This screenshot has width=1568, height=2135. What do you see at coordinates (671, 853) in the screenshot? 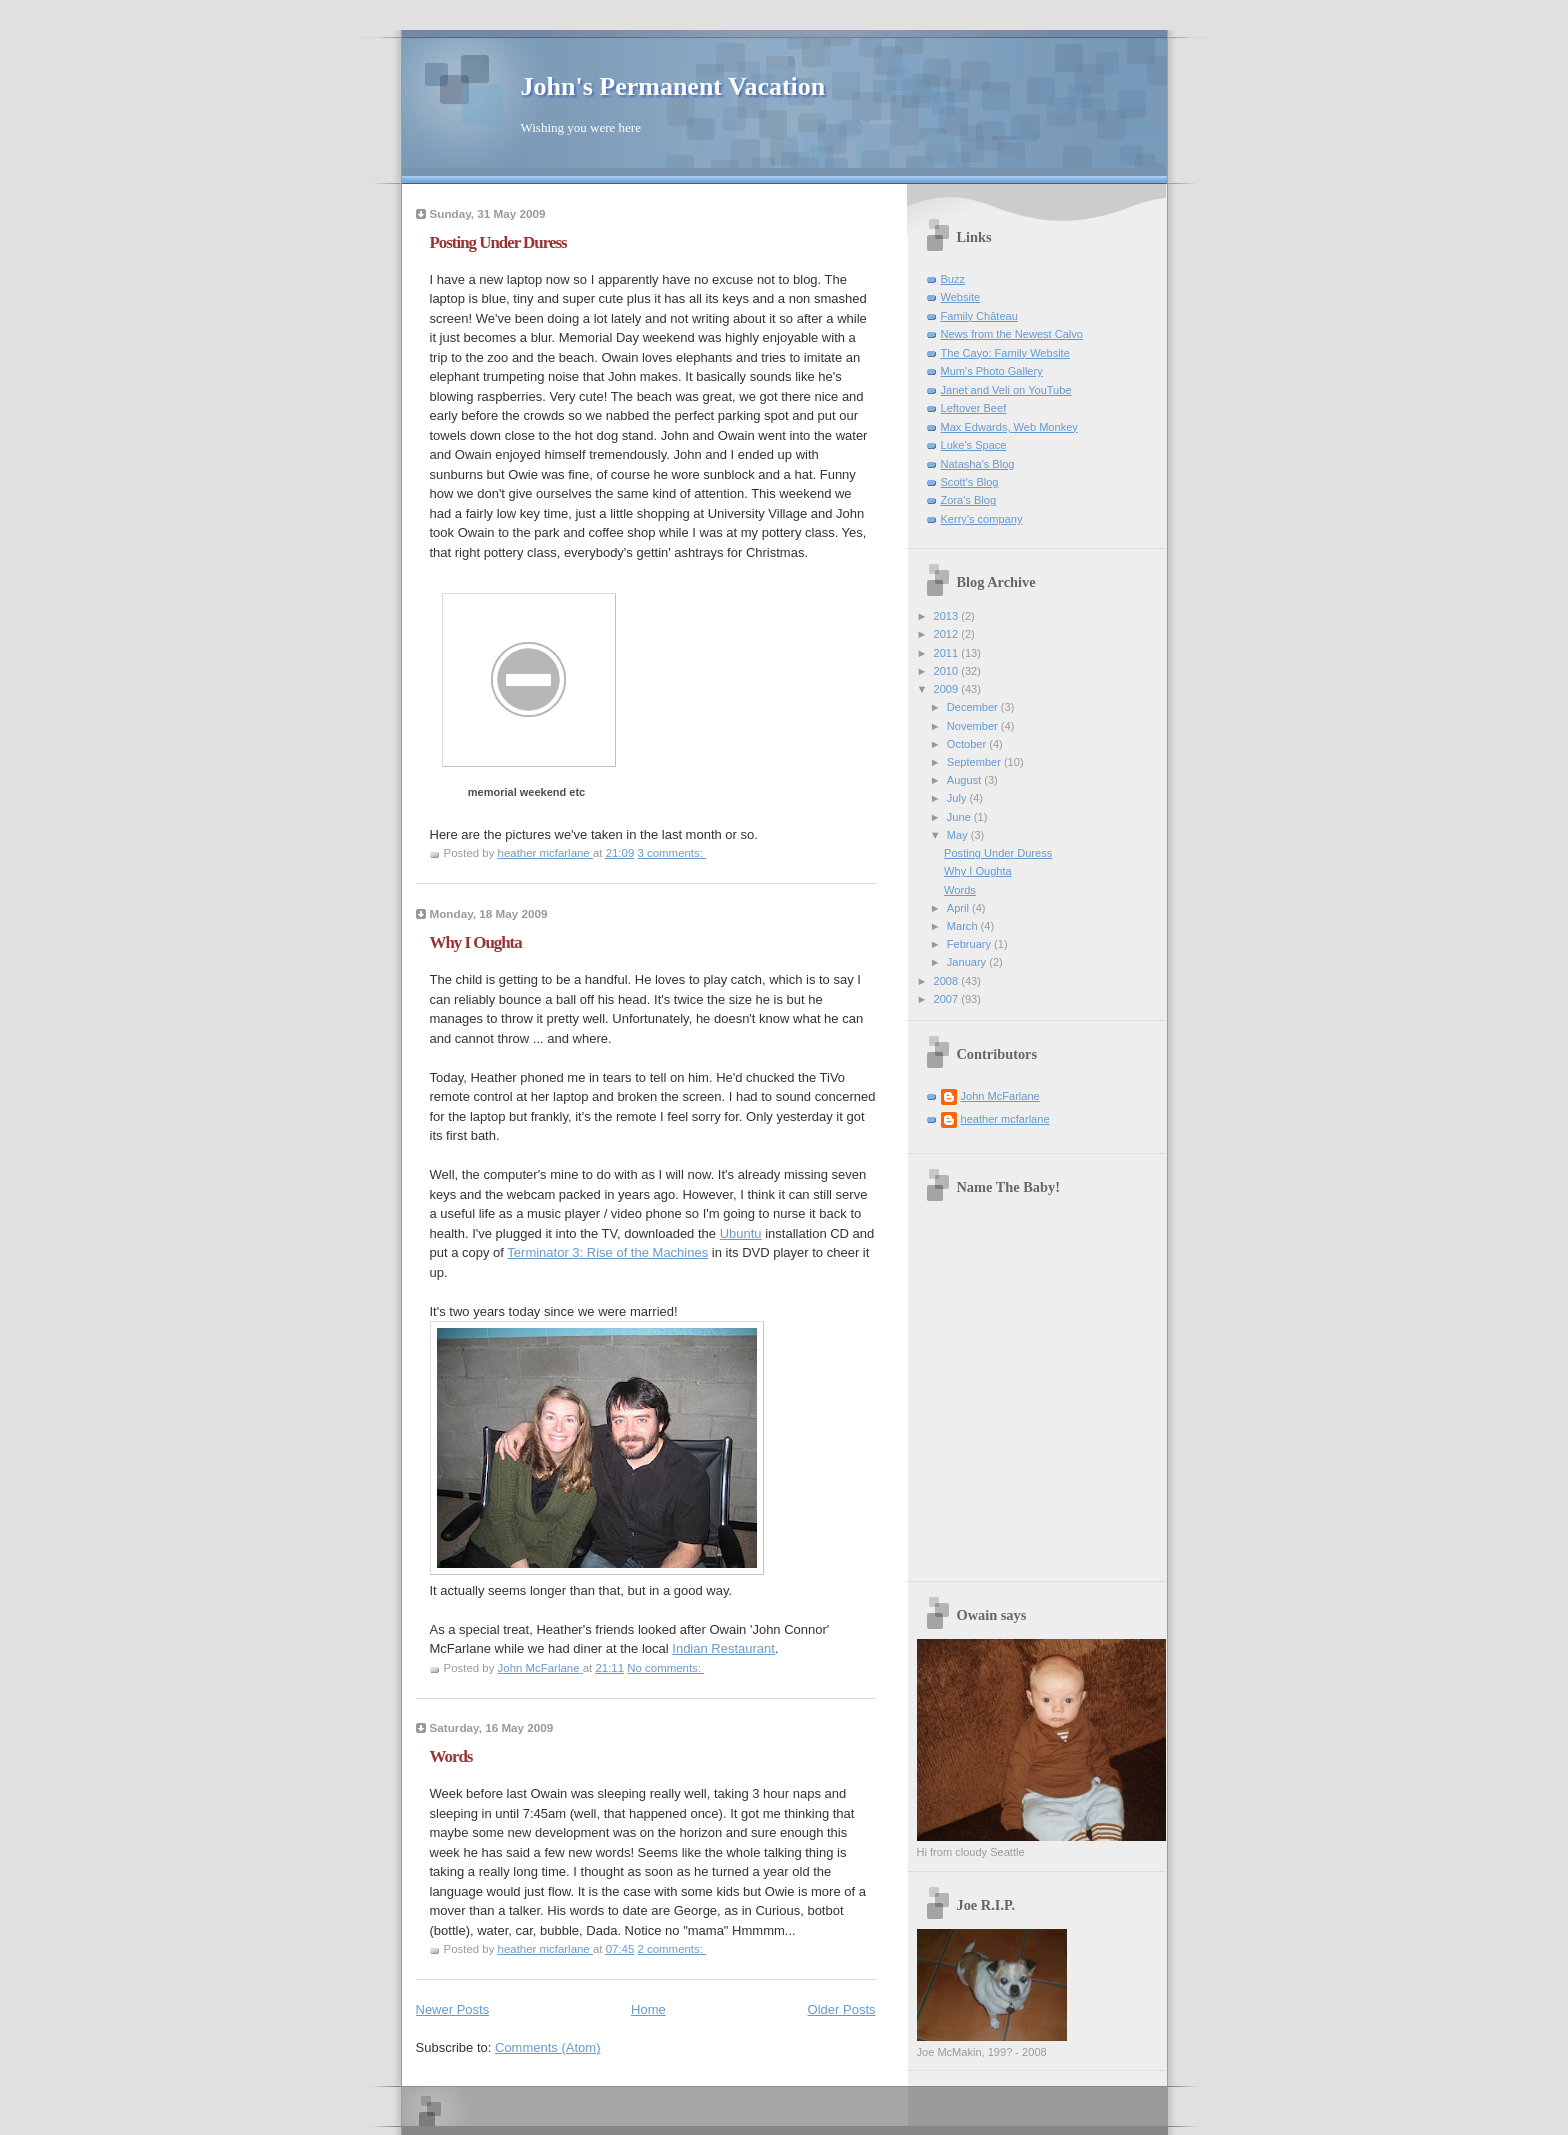
I see `3 comments:` at bounding box center [671, 853].